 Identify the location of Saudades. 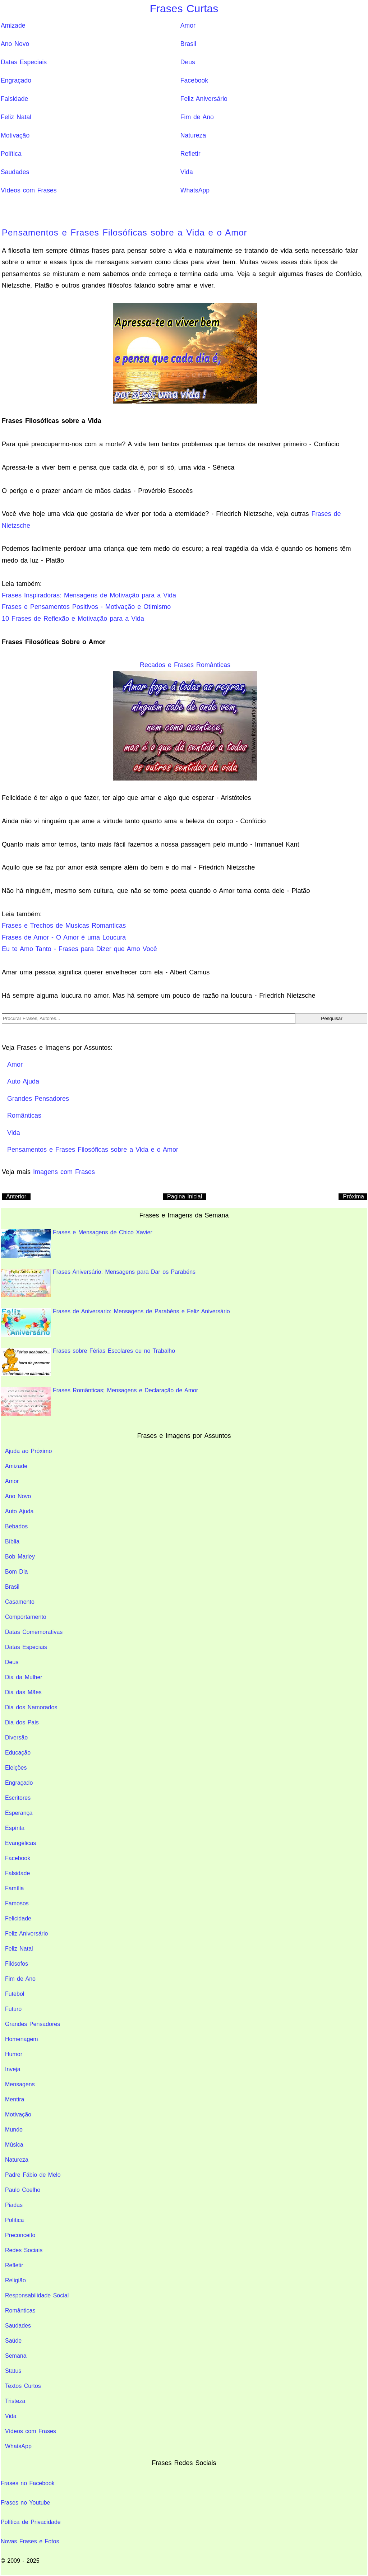
(15, 172).